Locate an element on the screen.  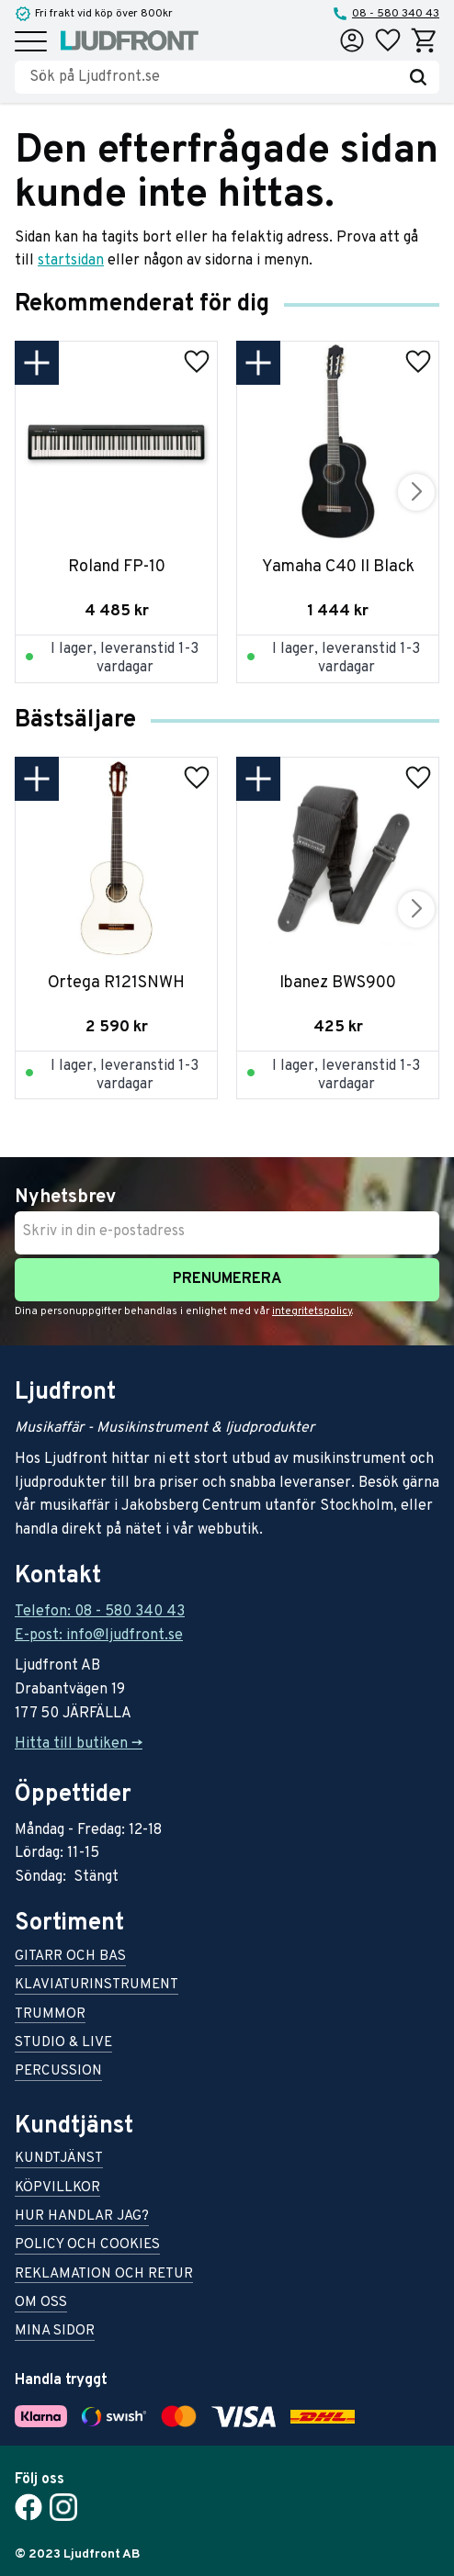
Telefon: 08 - 580 340 43 is located at coordinates (100, 1612).